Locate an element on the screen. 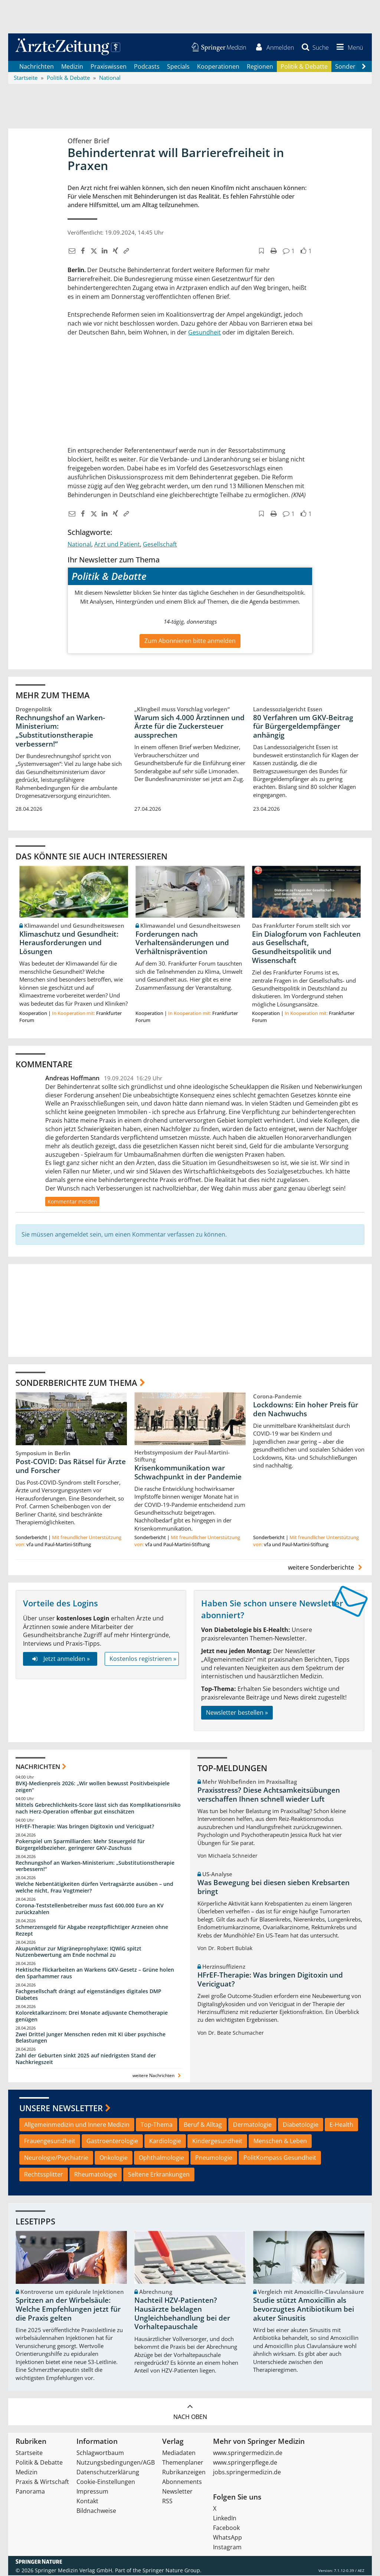 The height and width of the screenshot is (2576, 380). Sonderberichte zum Thema is located at coordinates (76, 1382).